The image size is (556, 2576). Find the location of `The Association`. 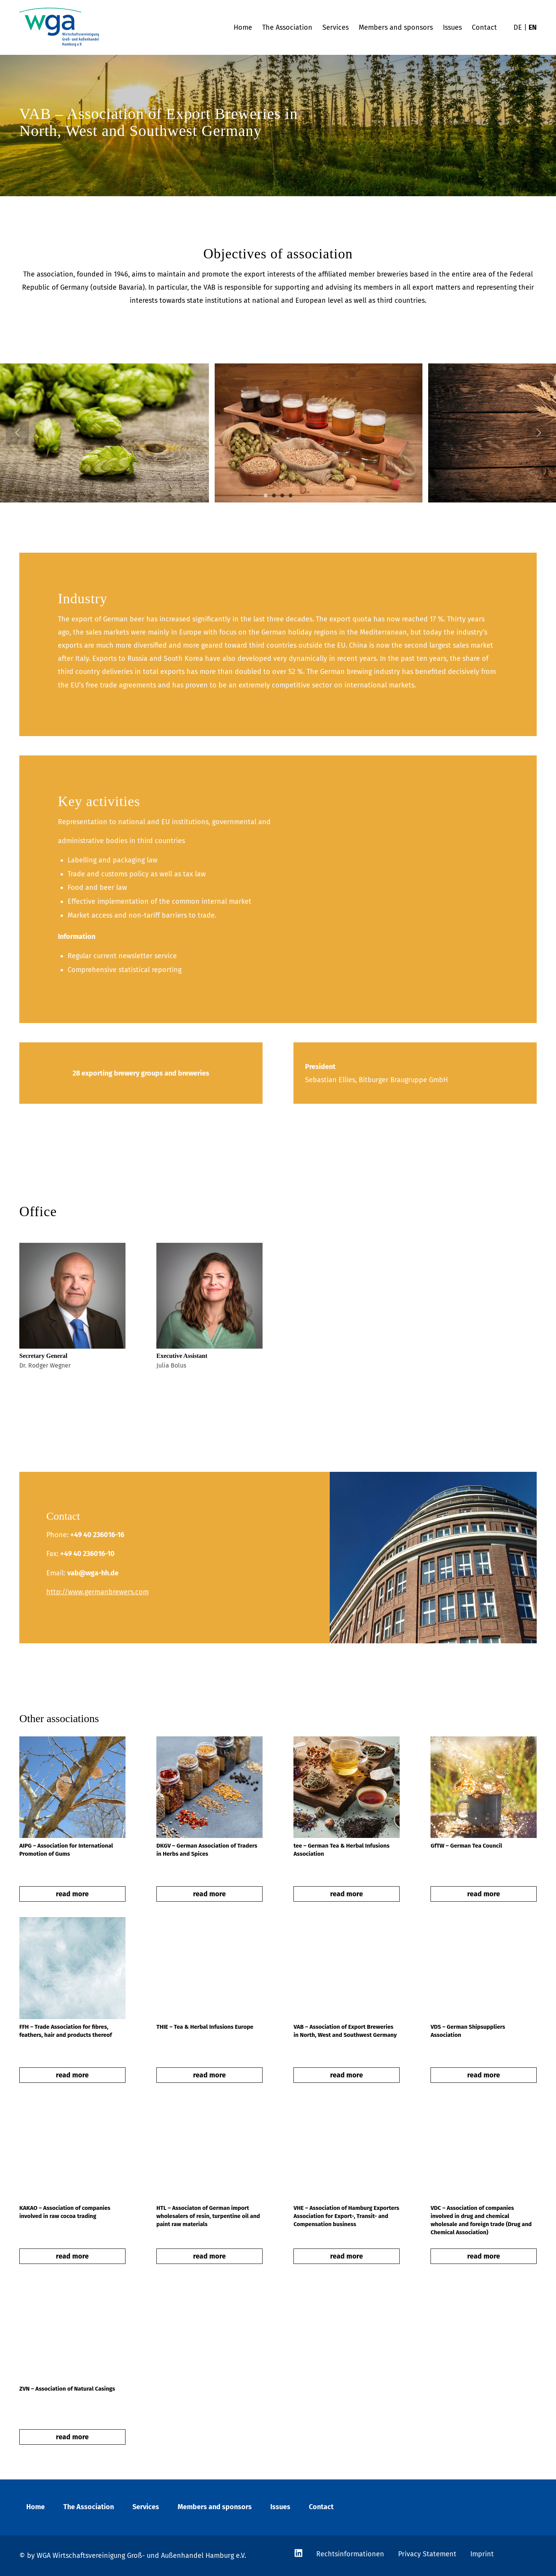

The Association is located at coordinates (88, 2507).